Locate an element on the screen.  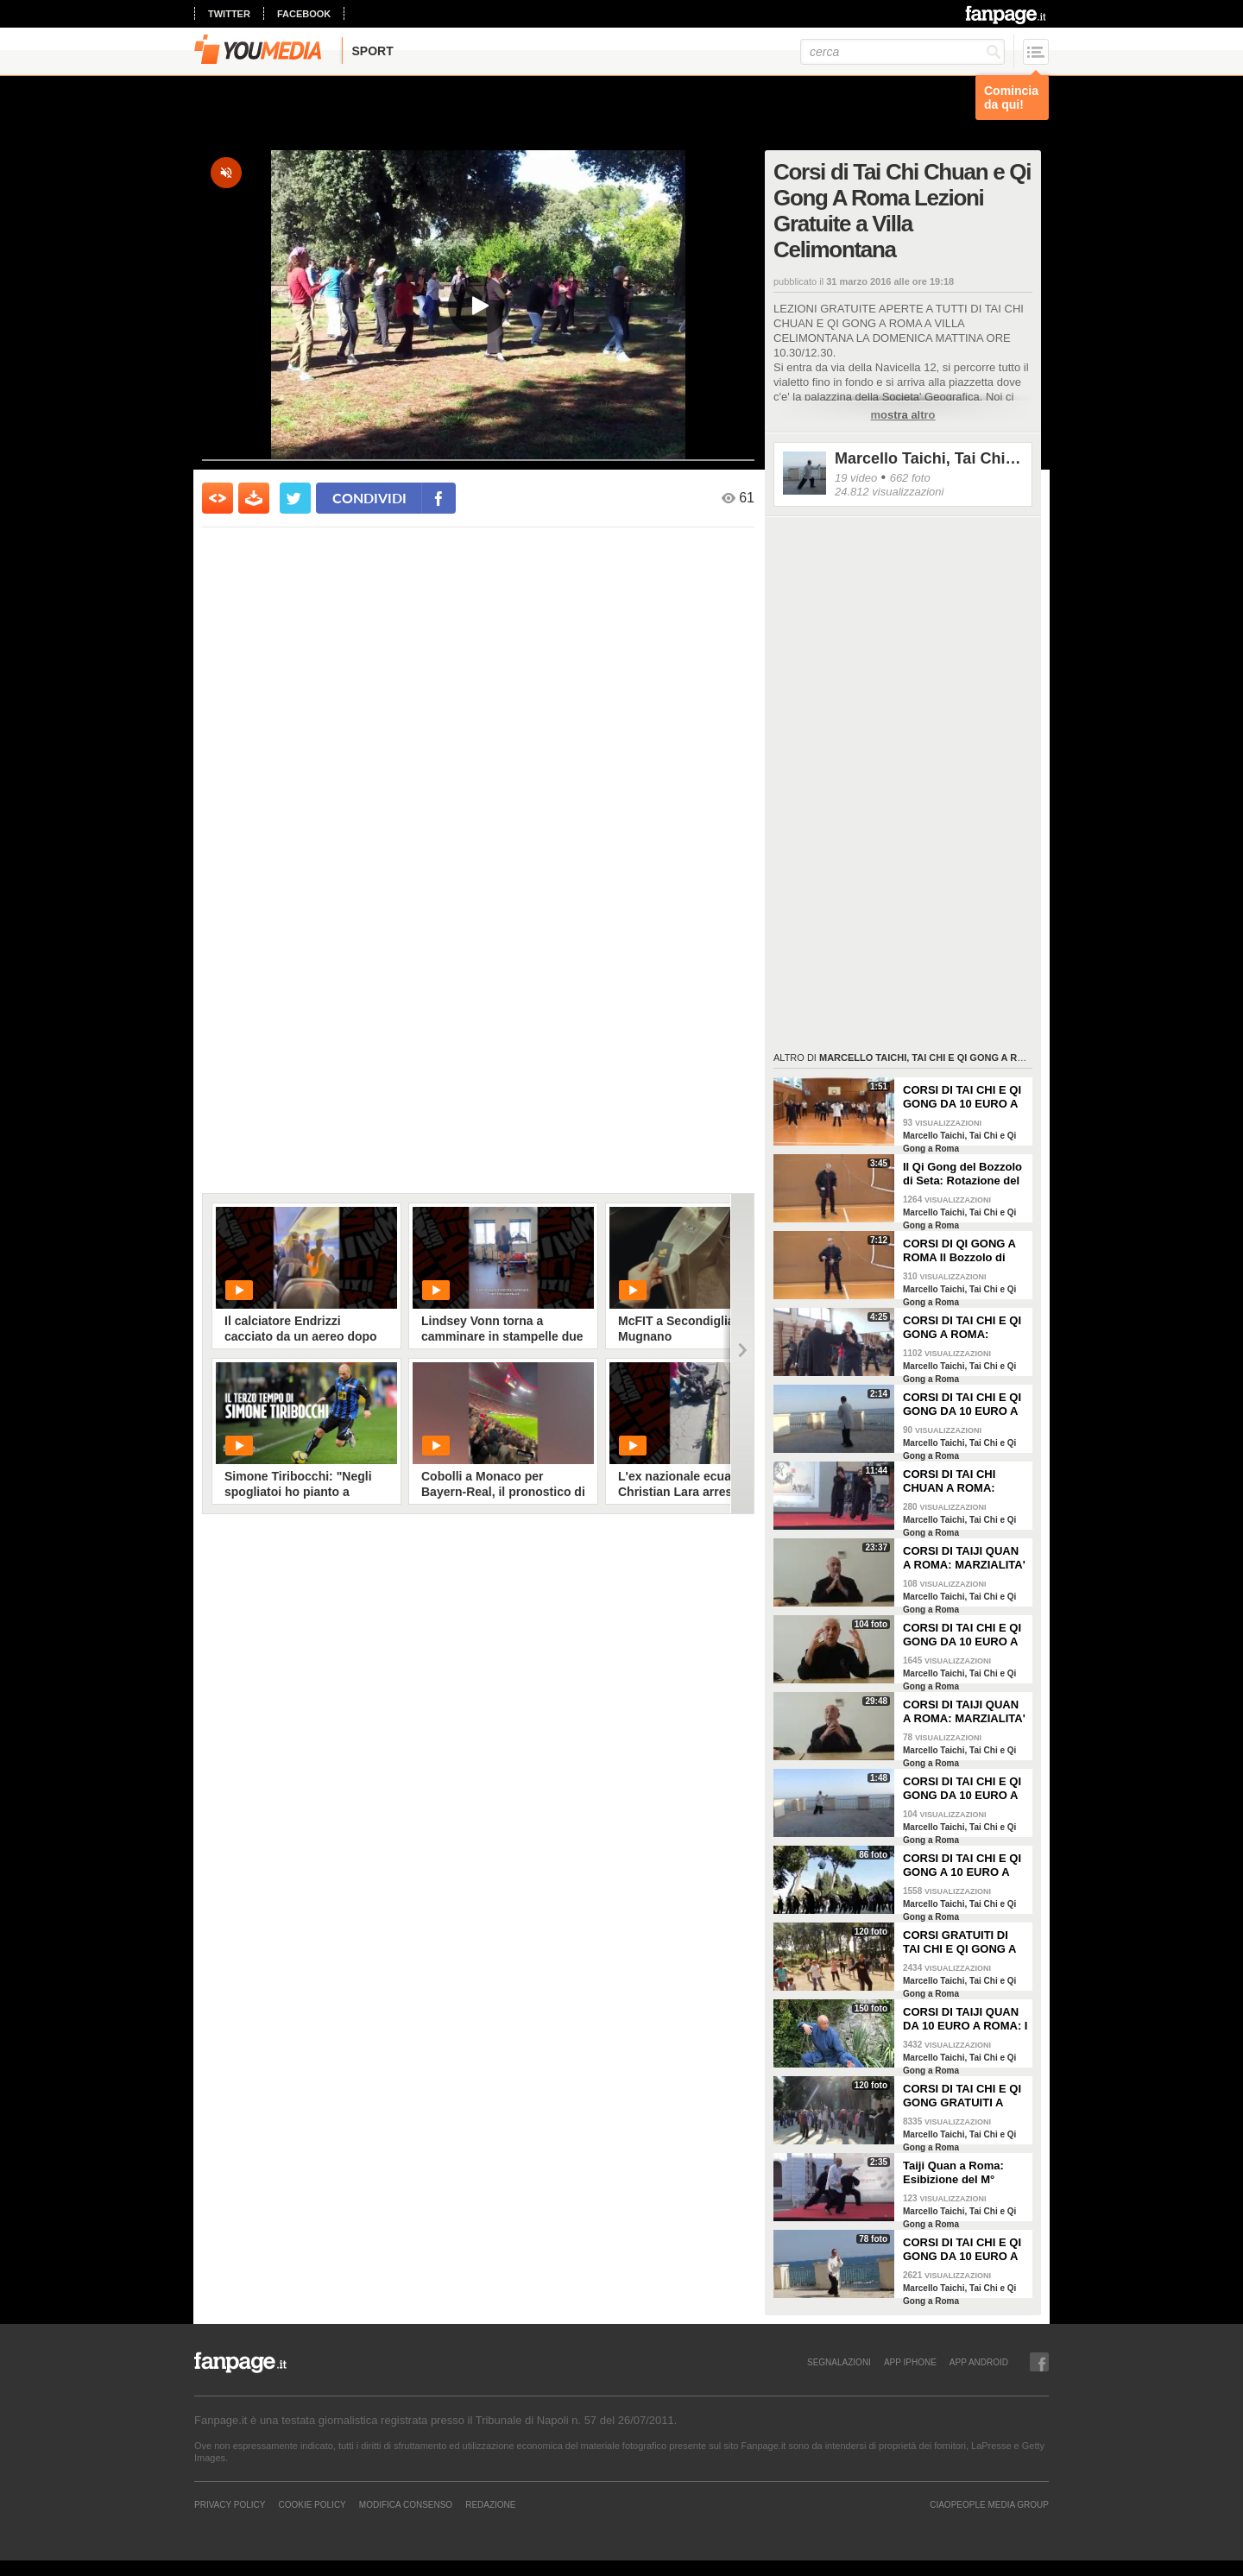
REDAZIONE is located at coordinates (490, 2504).